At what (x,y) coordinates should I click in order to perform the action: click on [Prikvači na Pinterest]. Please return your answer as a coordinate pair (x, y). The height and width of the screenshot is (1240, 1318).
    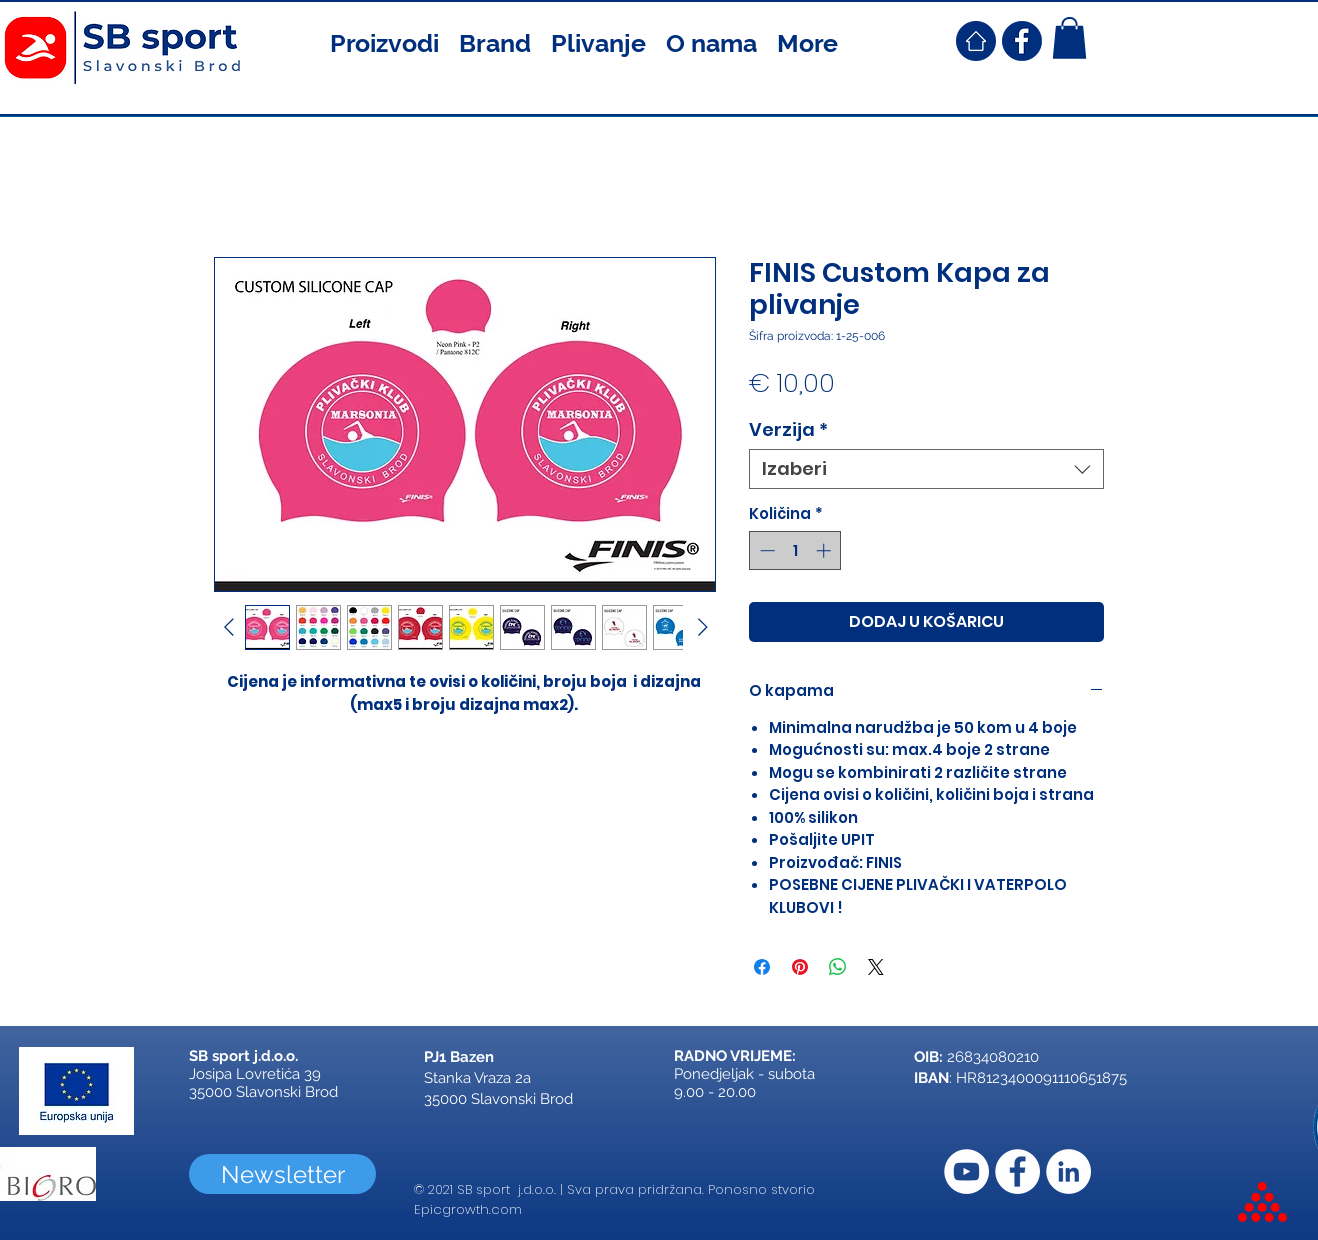
    Looking at the image, I should click on (800, 967).